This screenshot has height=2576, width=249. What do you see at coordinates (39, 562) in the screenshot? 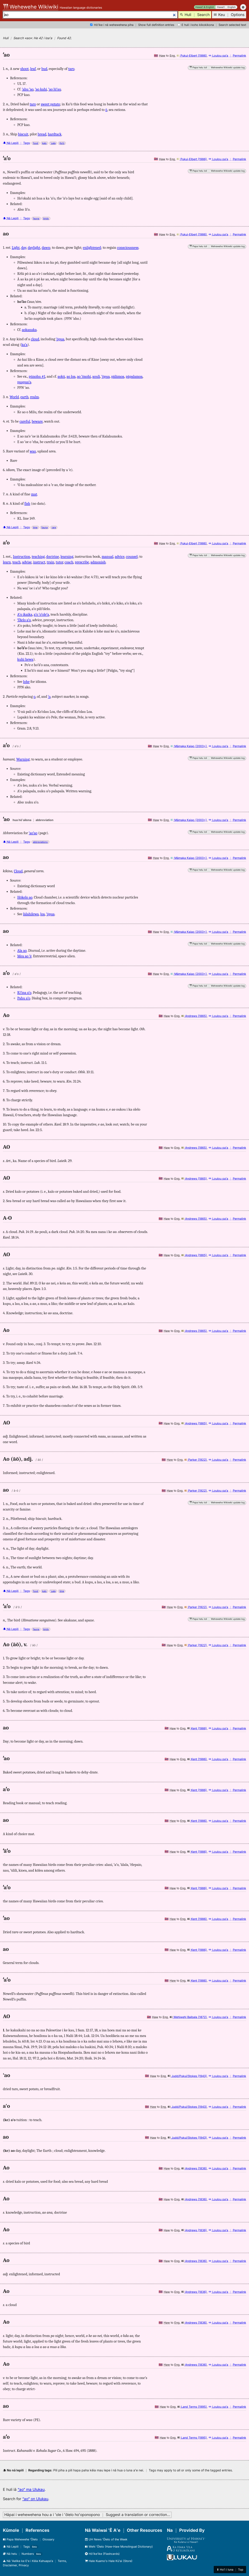
I see `instruct` at bounding box center [39, 562].